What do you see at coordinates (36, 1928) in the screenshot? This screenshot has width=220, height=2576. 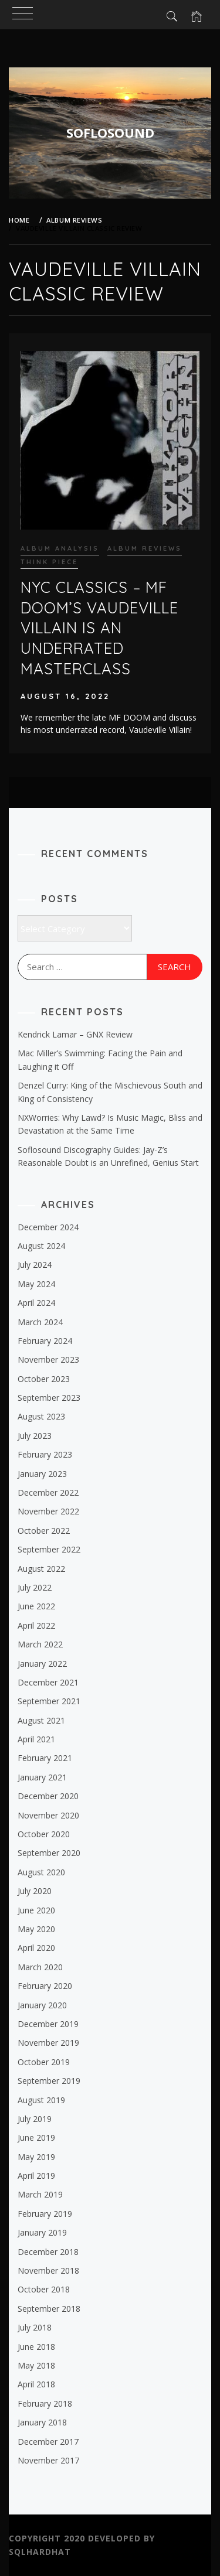 I see `May 2020` at bounding box center [36, 1928].